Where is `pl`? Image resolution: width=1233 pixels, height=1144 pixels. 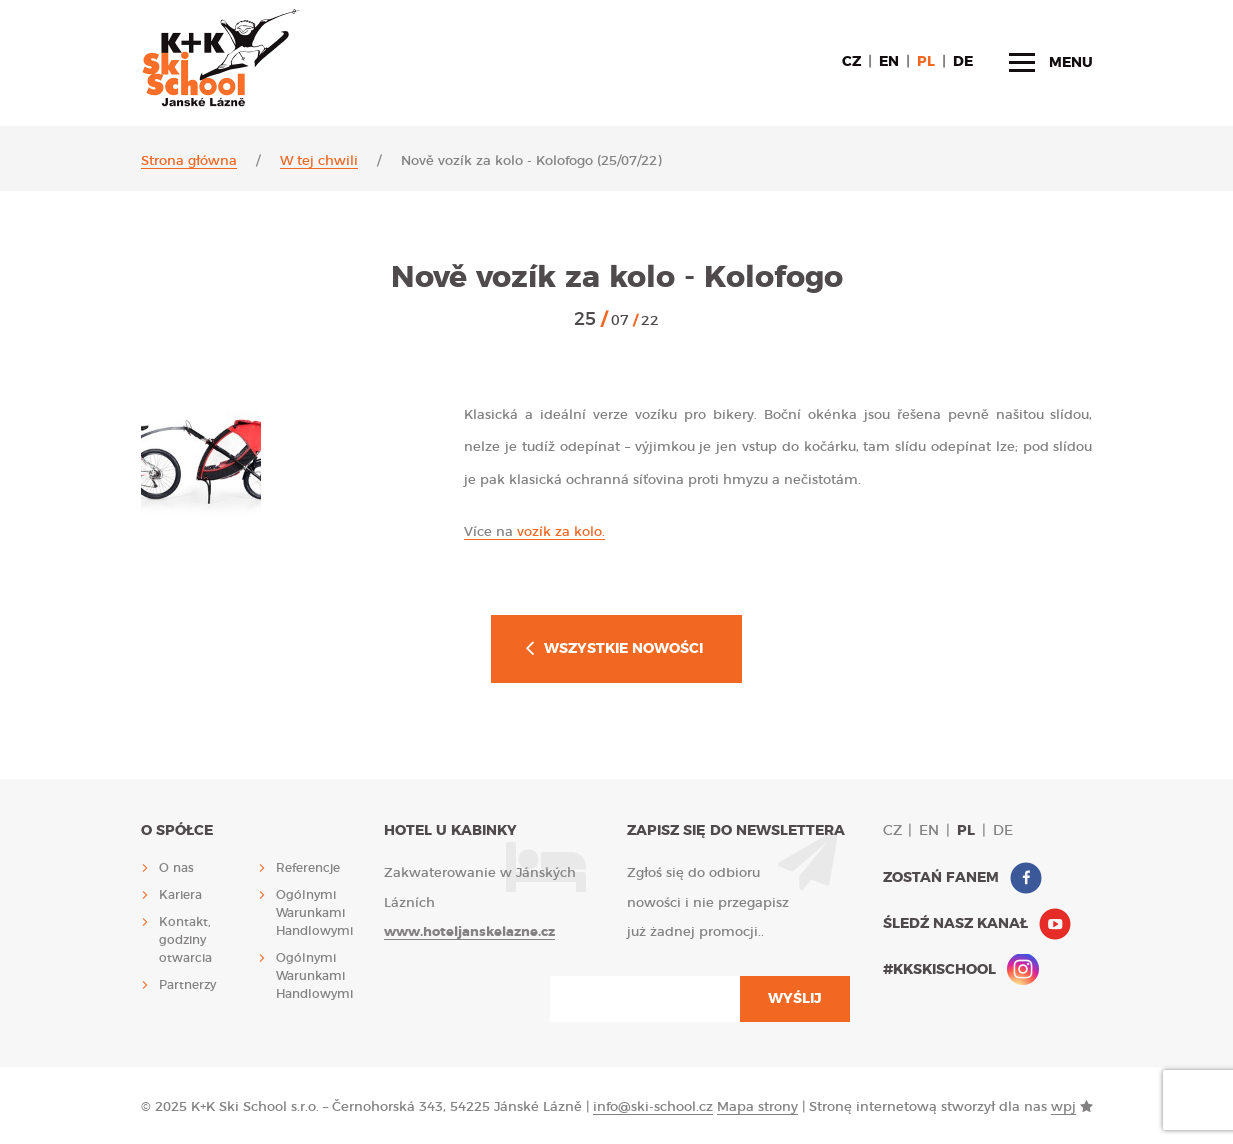 pl is located at coordinates (926, 62).